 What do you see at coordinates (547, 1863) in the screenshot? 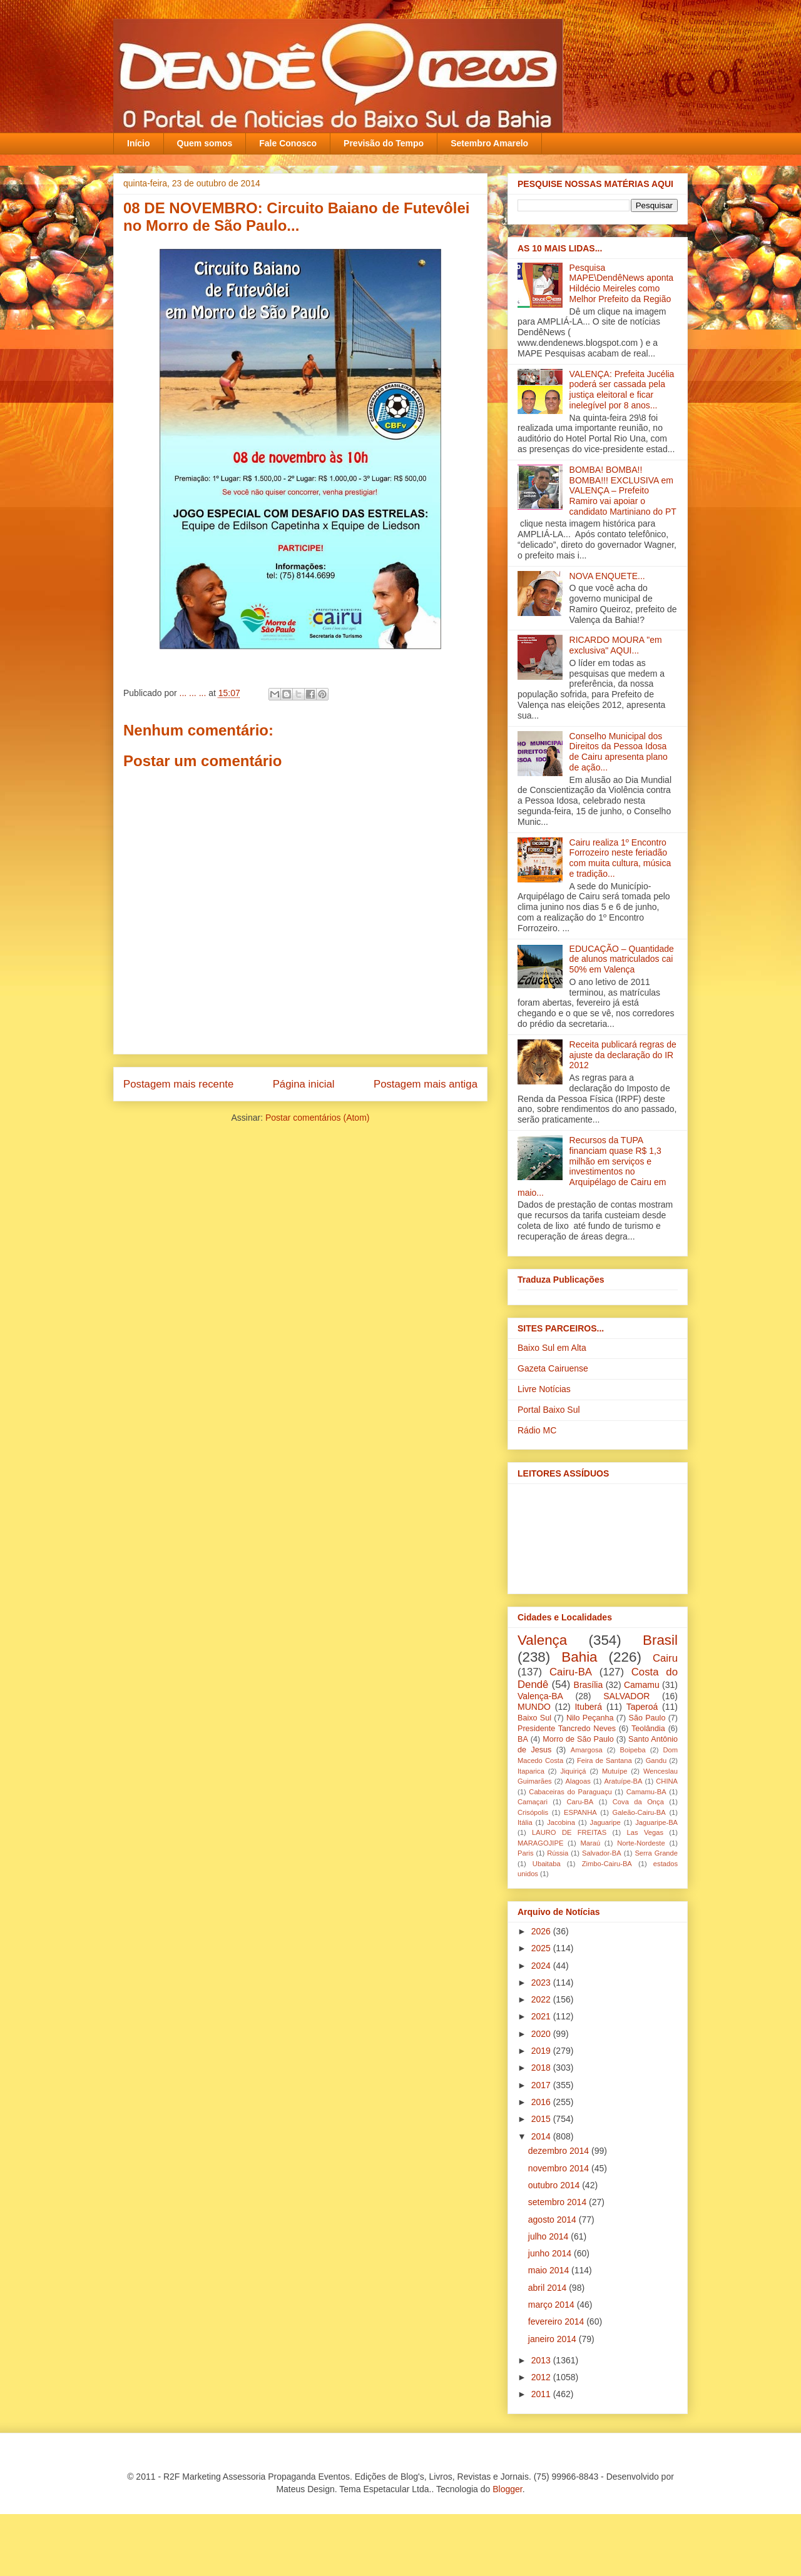
I see `Ubaitaba` at bounding box center [547, 1863].